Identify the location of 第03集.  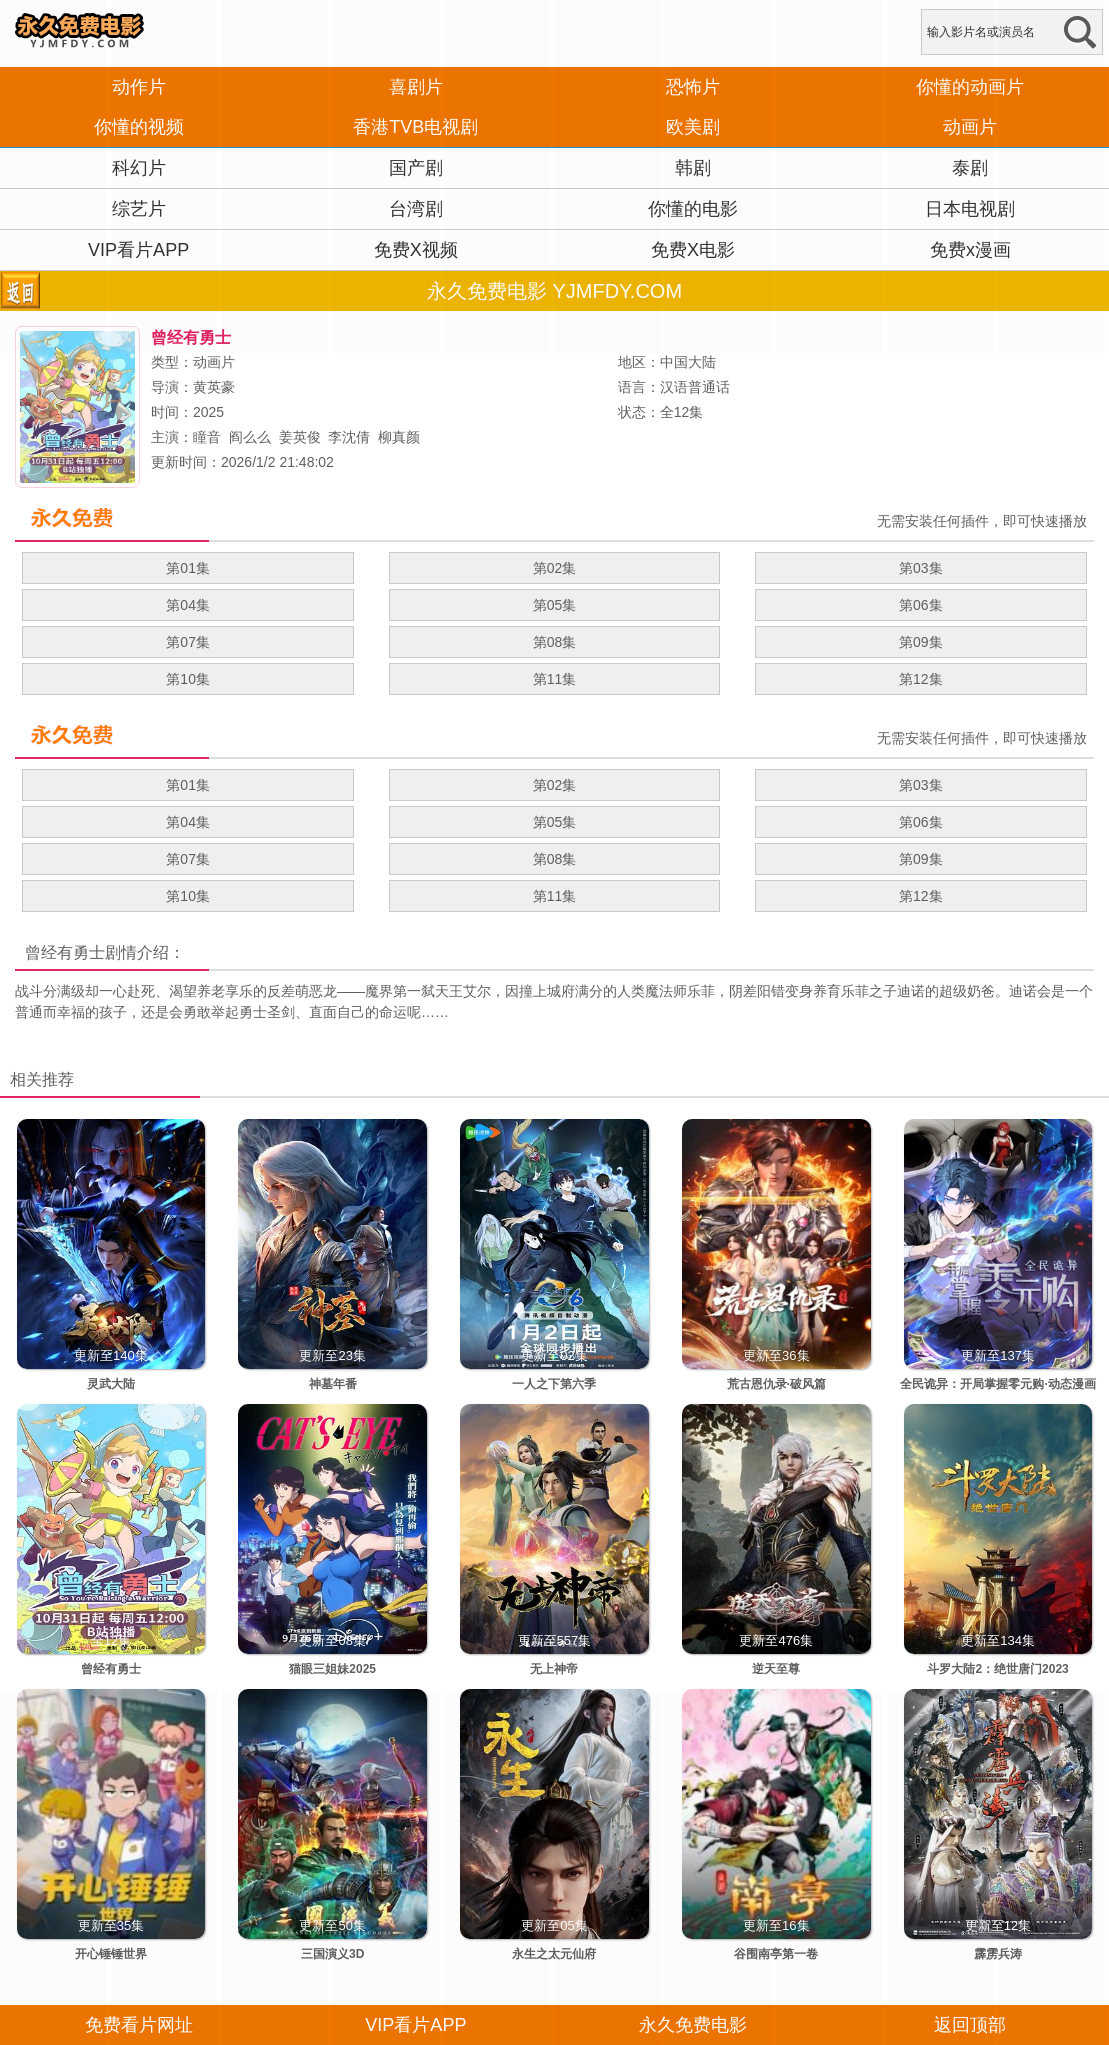
(921, 568).